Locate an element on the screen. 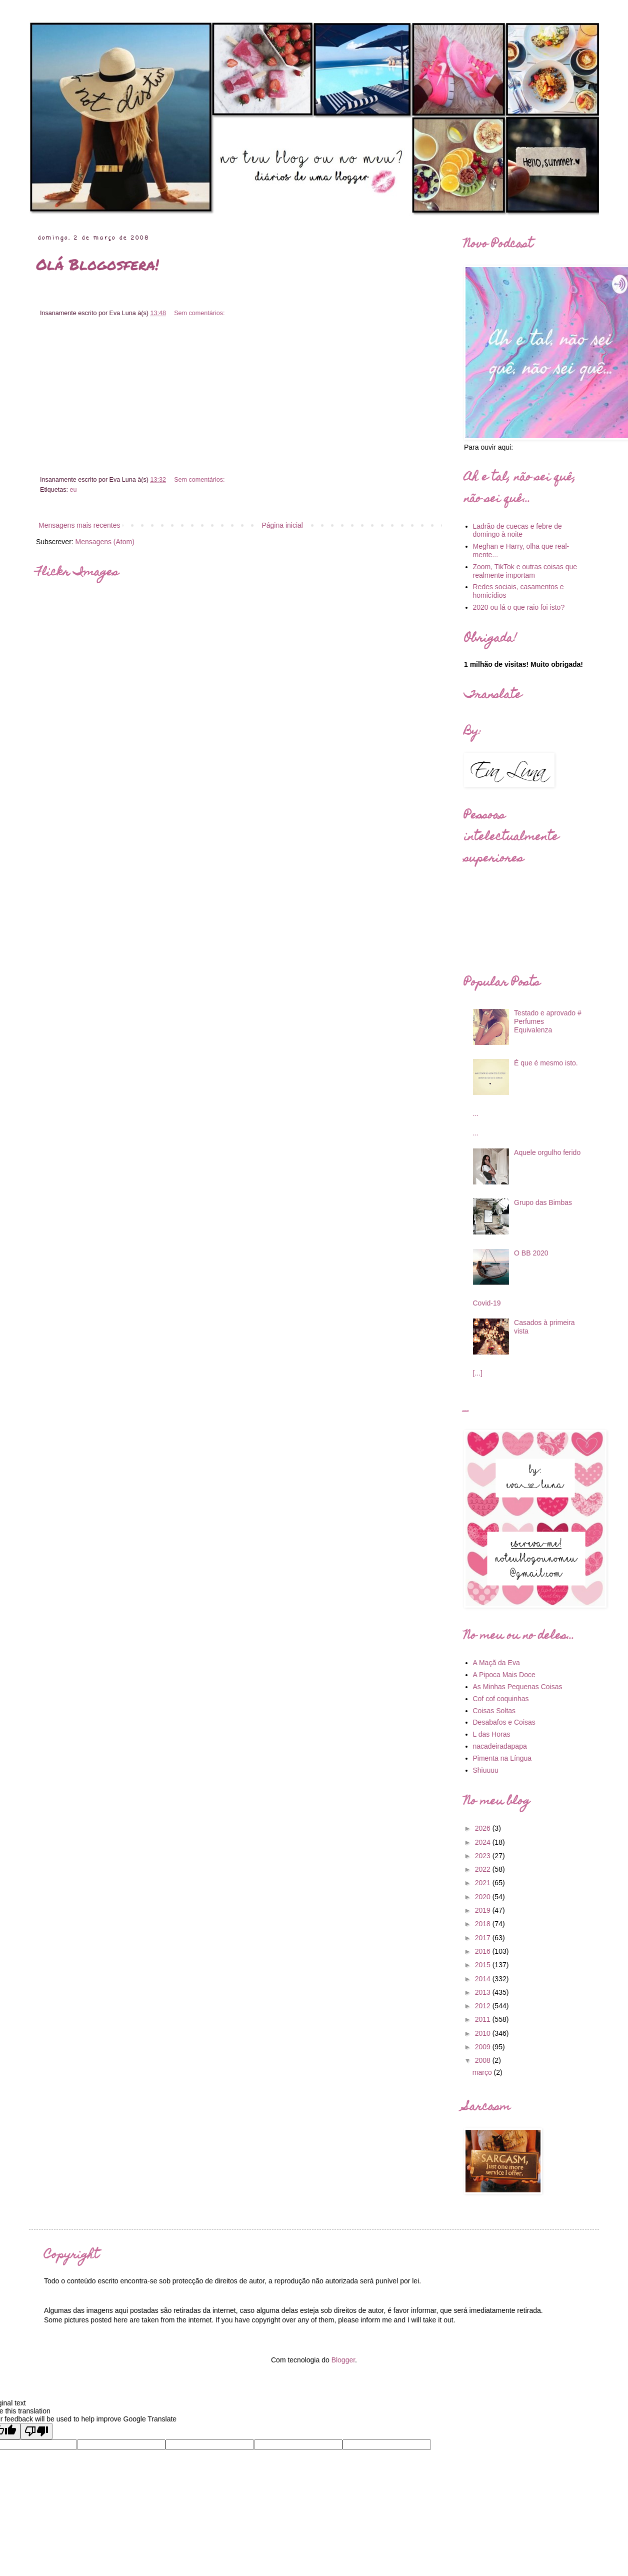  2012 is located at coordinates (483, 2006).